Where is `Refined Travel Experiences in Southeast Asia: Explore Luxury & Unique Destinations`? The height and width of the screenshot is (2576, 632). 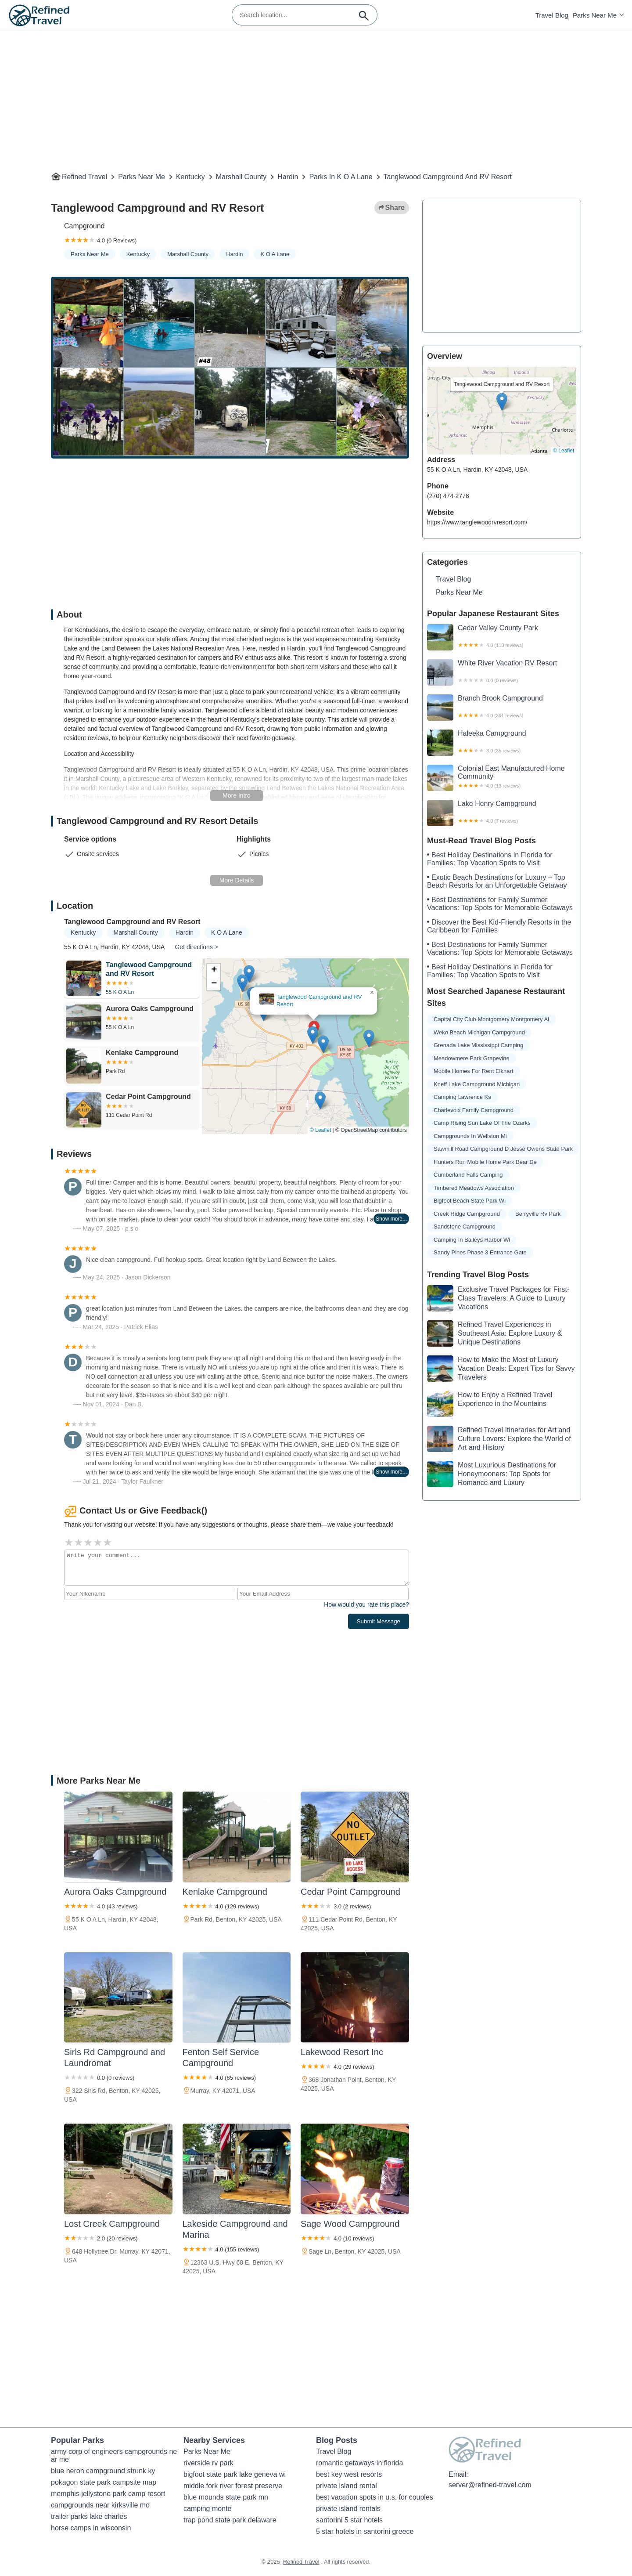 Refined Travel Experiences in Southeast Asia: Explore Luxury & Unique Destinations is located at coordinates (494, 1333).